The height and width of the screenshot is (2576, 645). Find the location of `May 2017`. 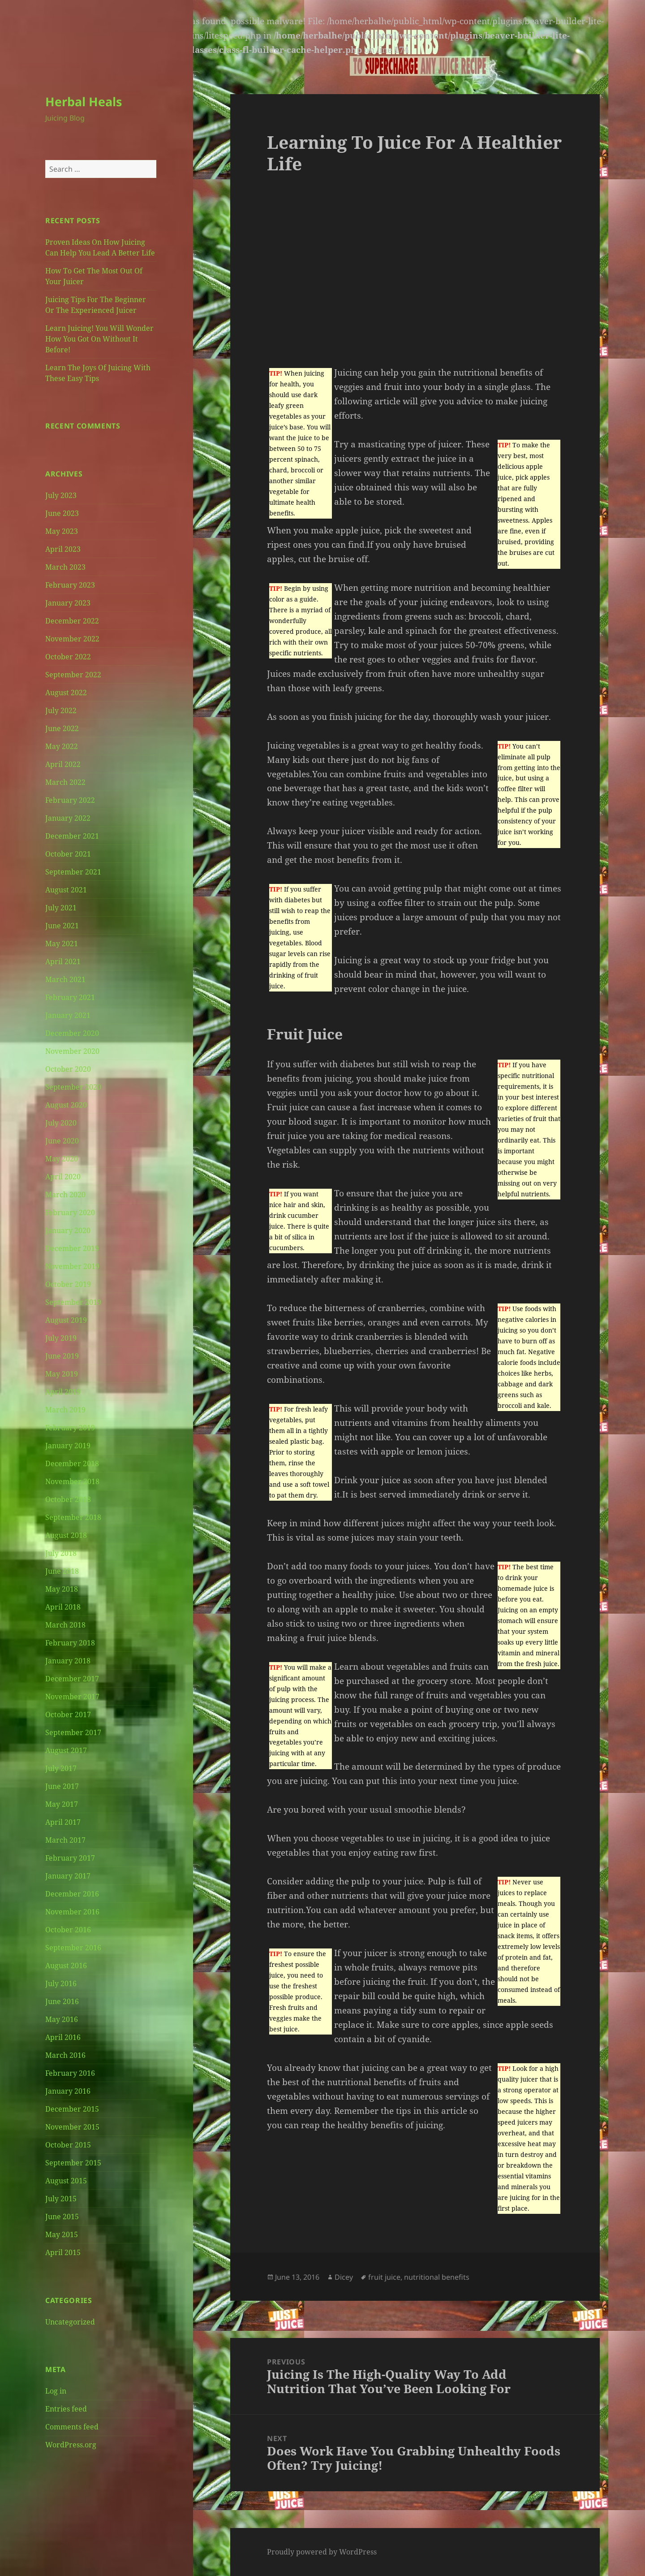

May 2017 is located at coordinates (61, 1804).